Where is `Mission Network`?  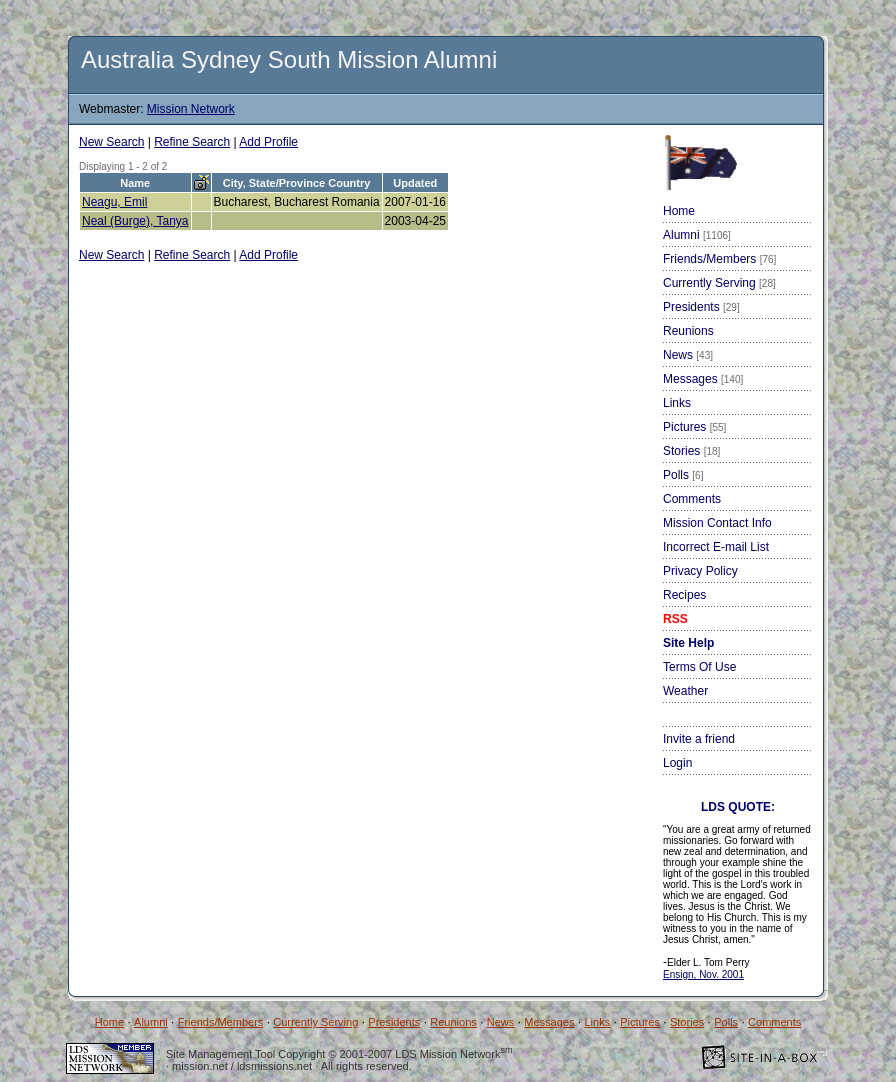
Mission Network is located at coordinates (191, 109).